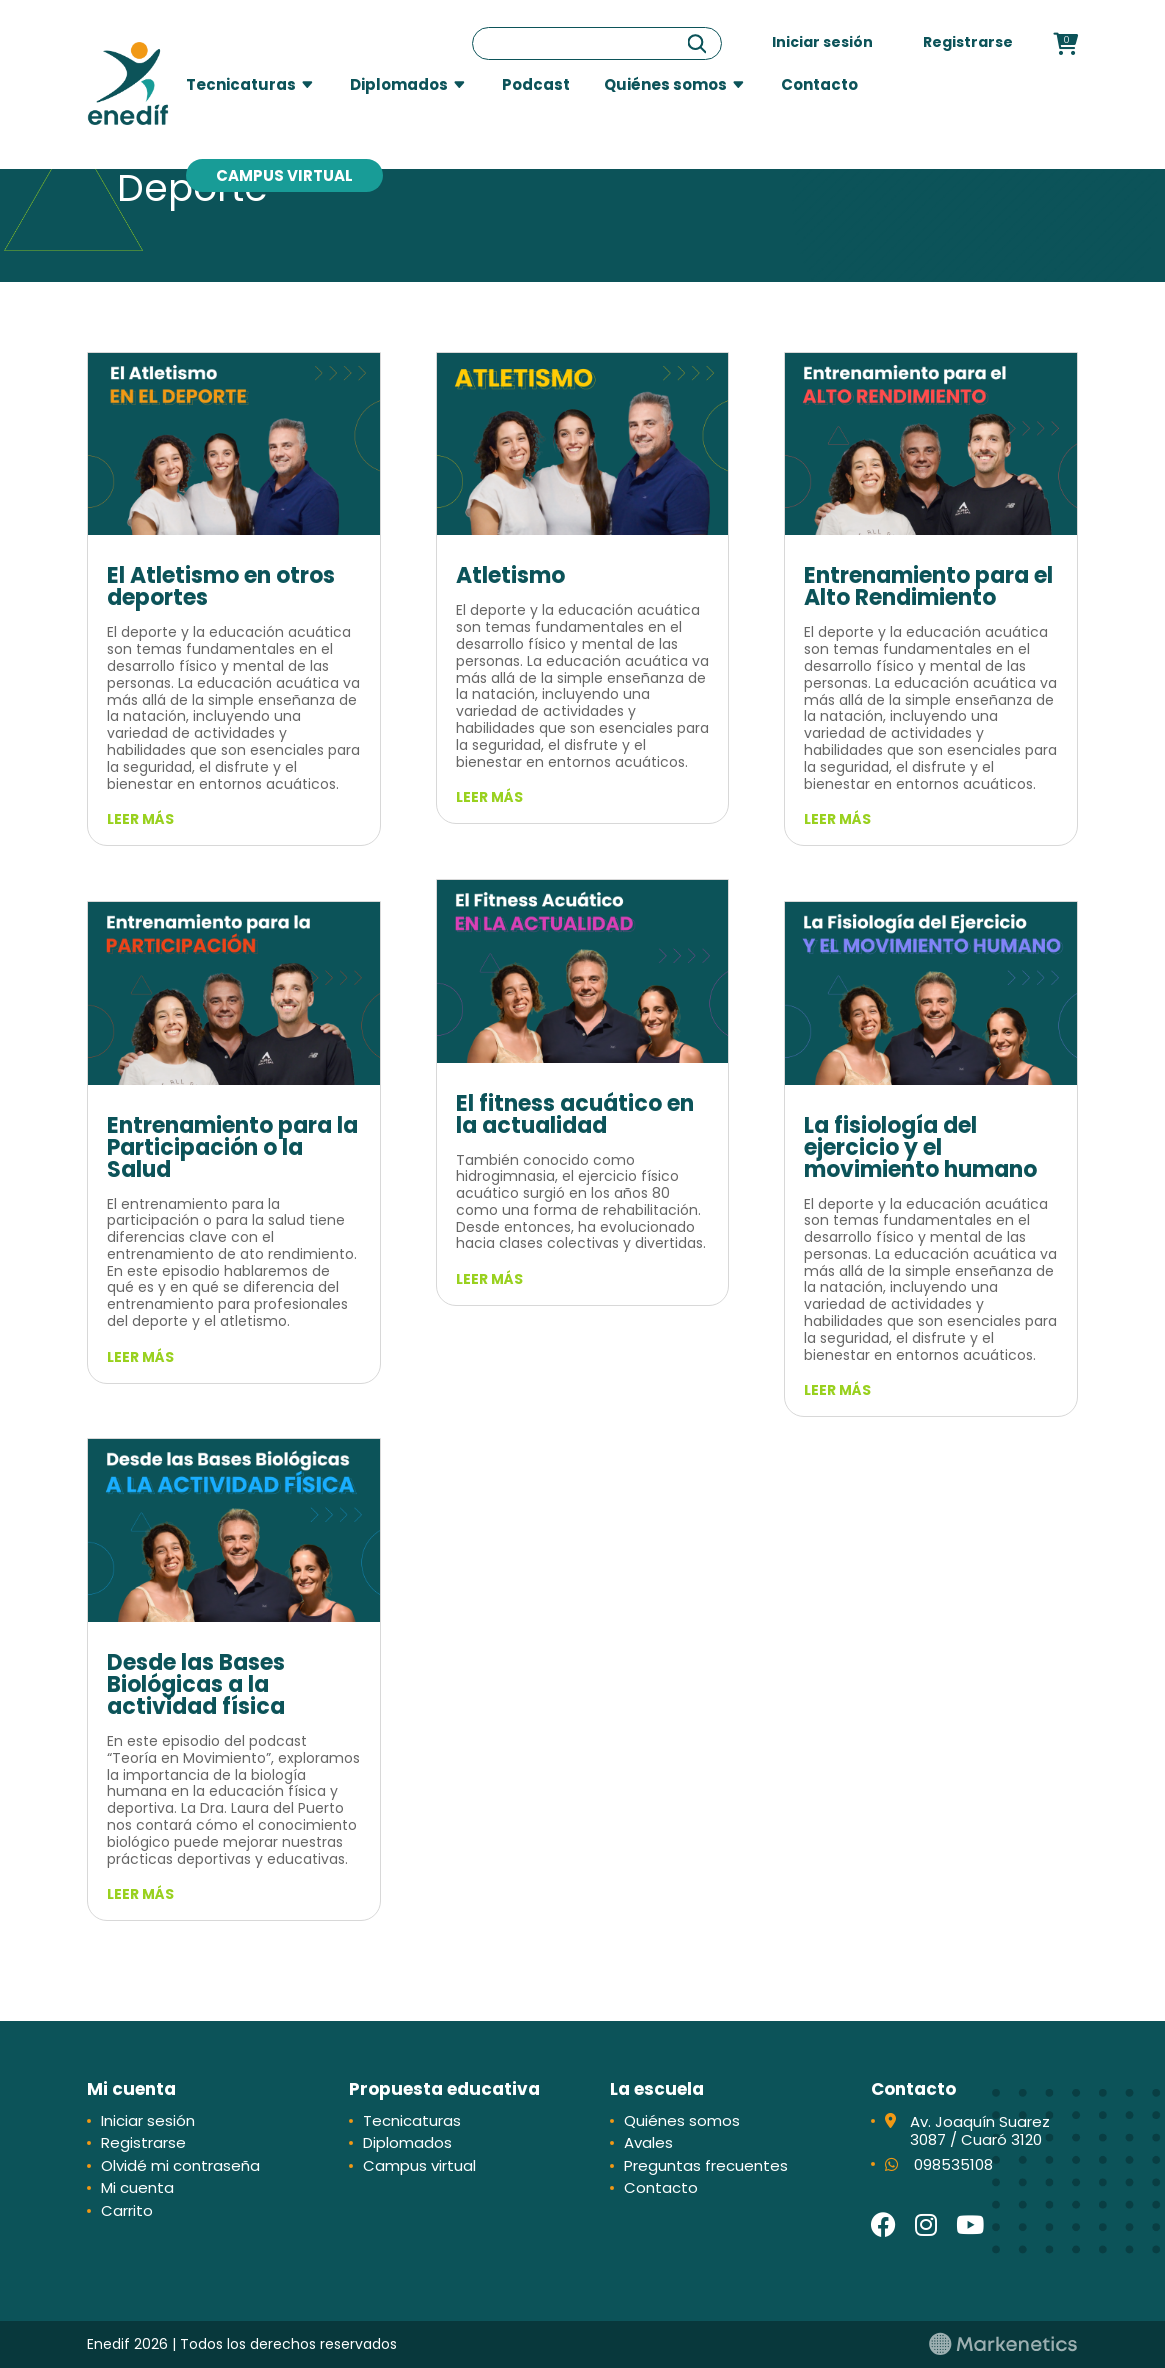 Image resolution: width=1165 pixels, height=2368 pixels. I want to click on Desde las Bases Biológicas a la actividad física, so click(196, 1684).